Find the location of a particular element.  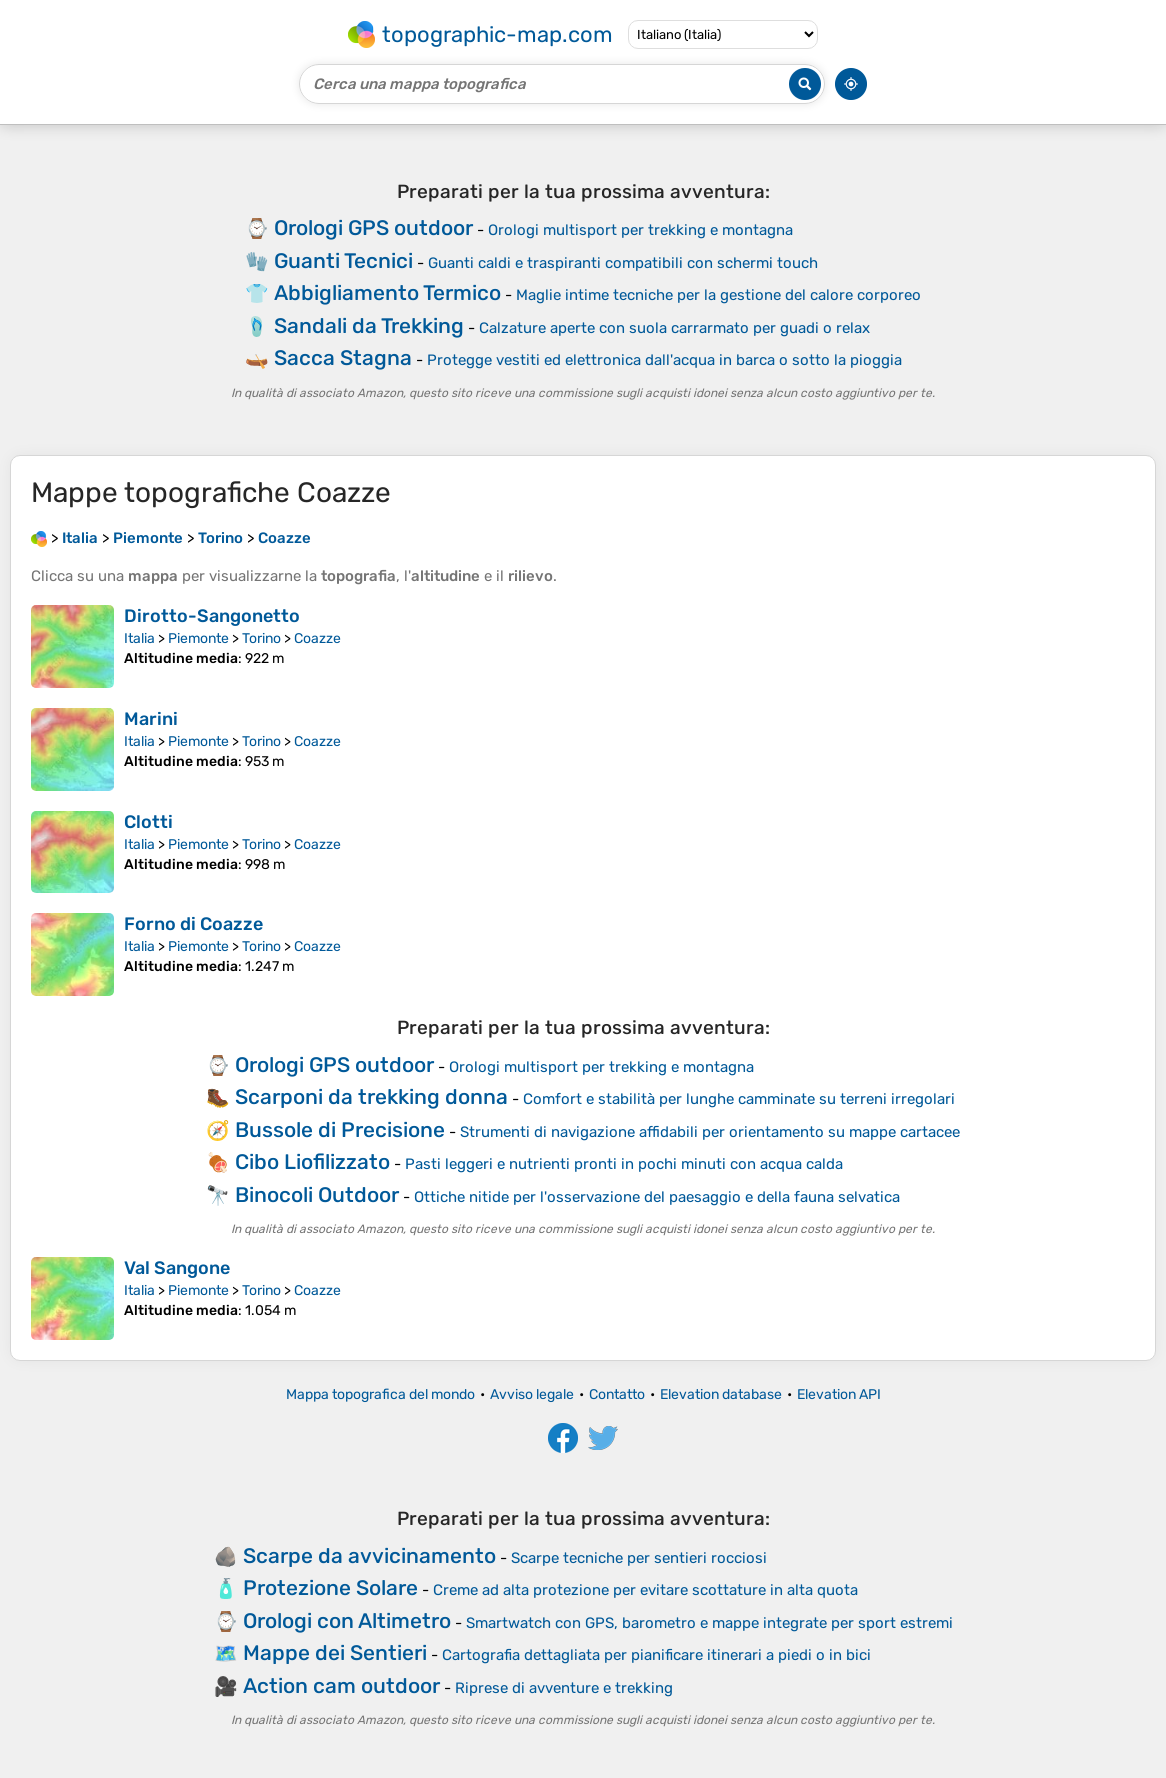

Guanti Tecnici is located at coordinates (343, 260).